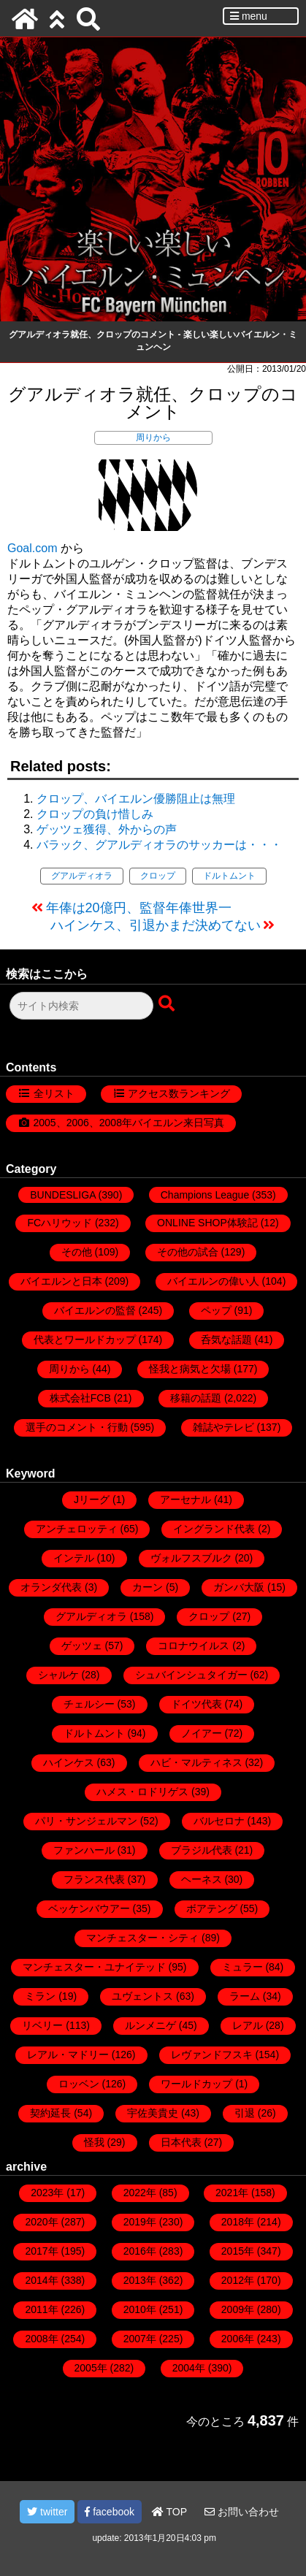 Image resolution: width=306 pixels, height=2576 pixels. Describe the element at coordinates (231, 2192) in the screenshot. I see `2021年` at that location.